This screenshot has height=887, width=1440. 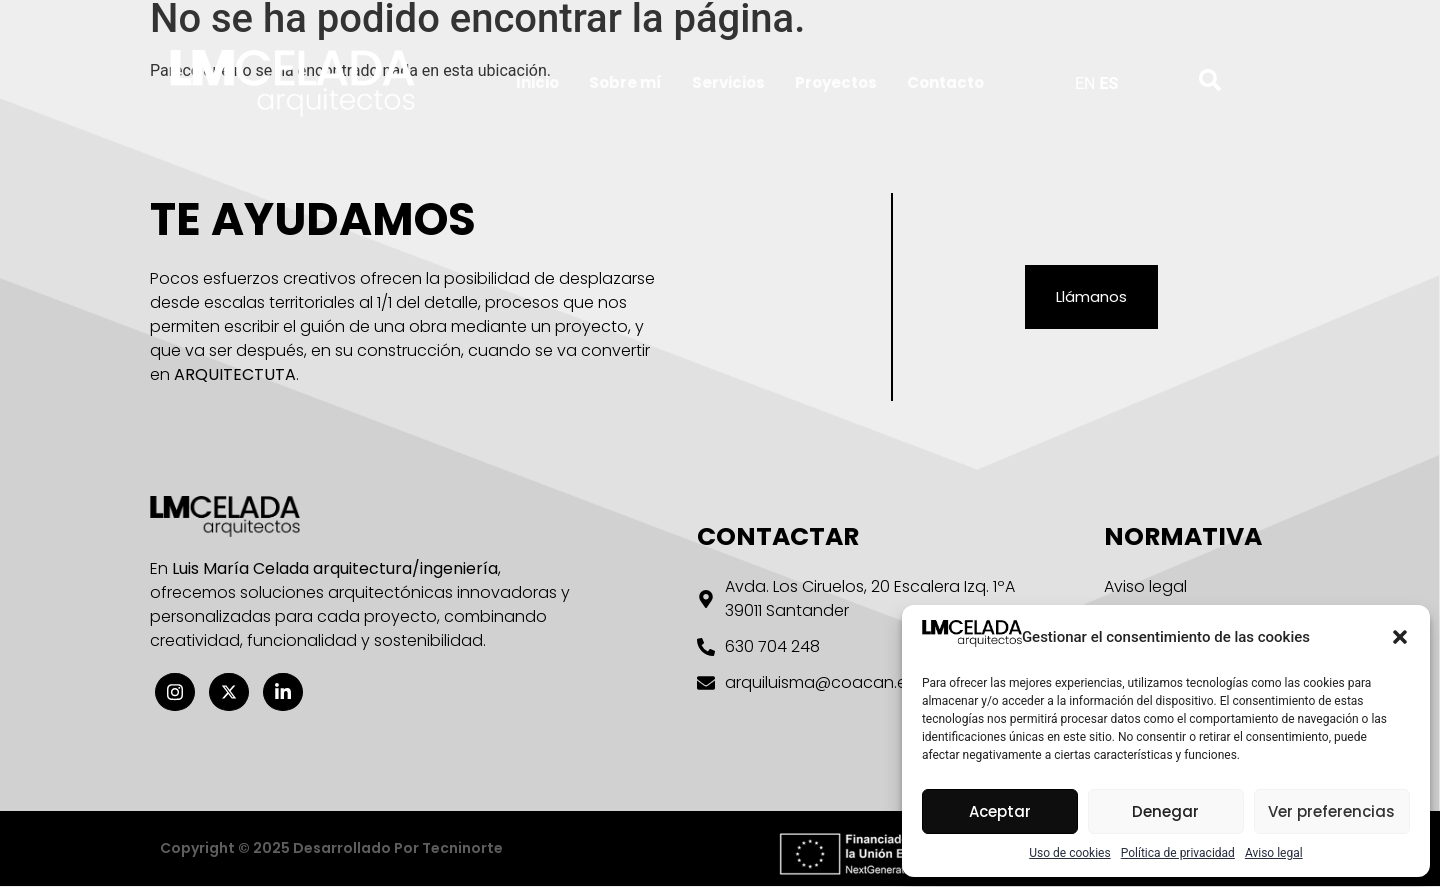 I want to click on Denegar, so click(x=1165, y=811).